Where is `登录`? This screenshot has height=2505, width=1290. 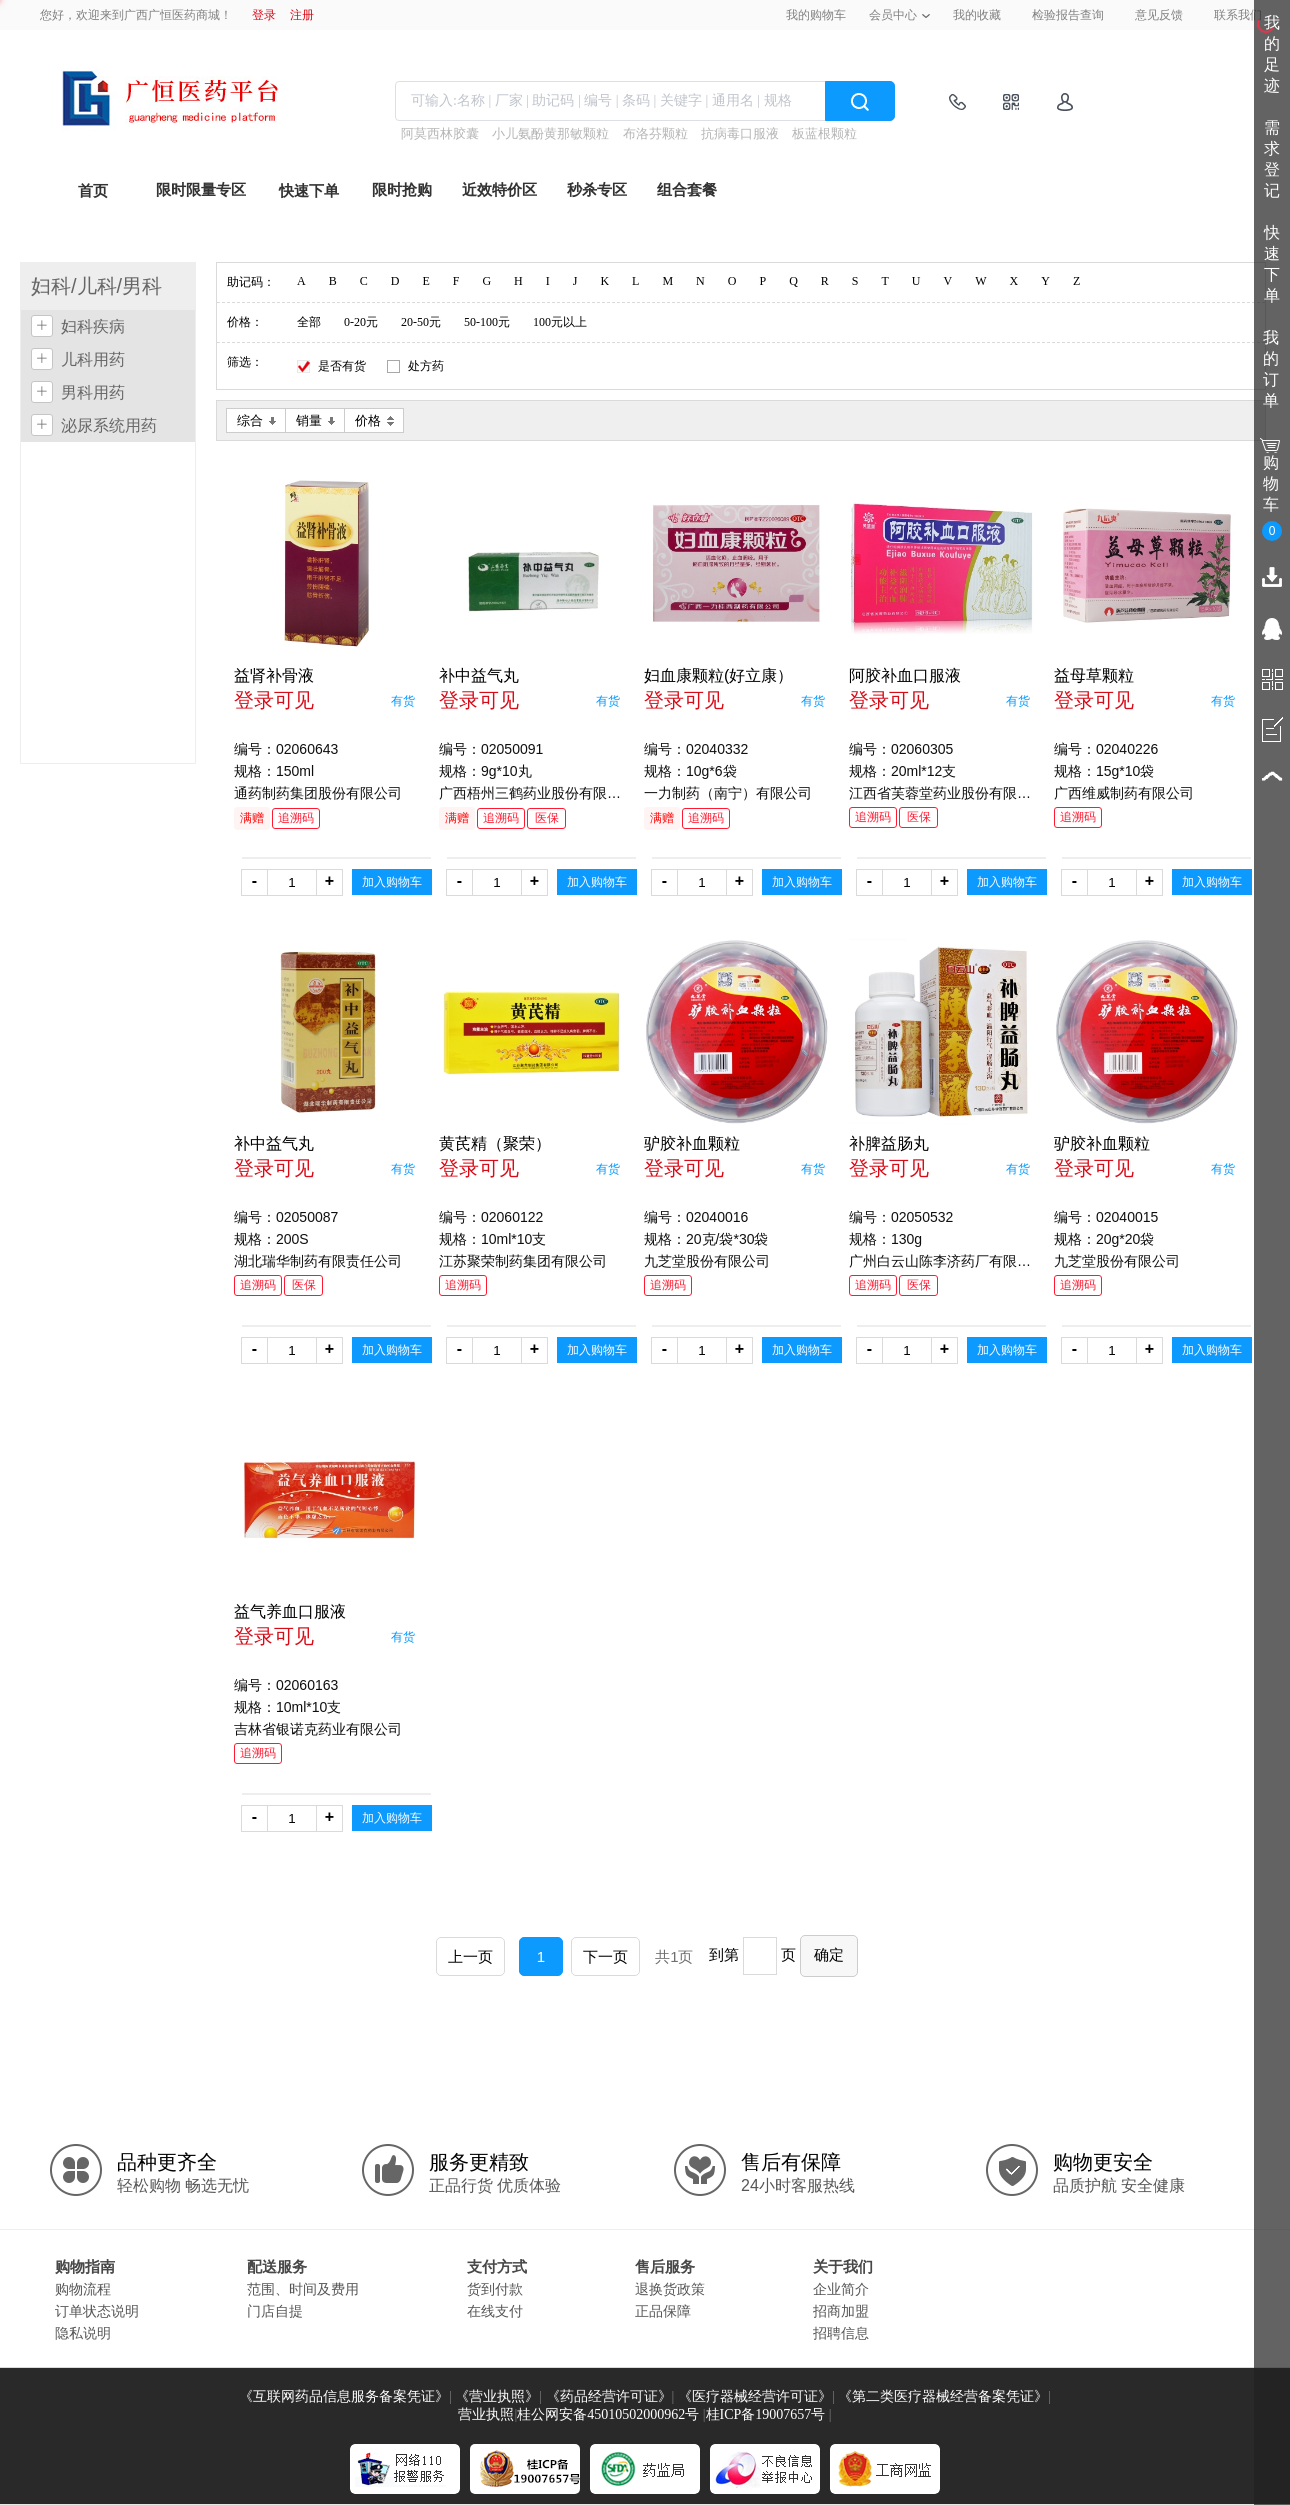
登录 is located at coordinates (264, 15).